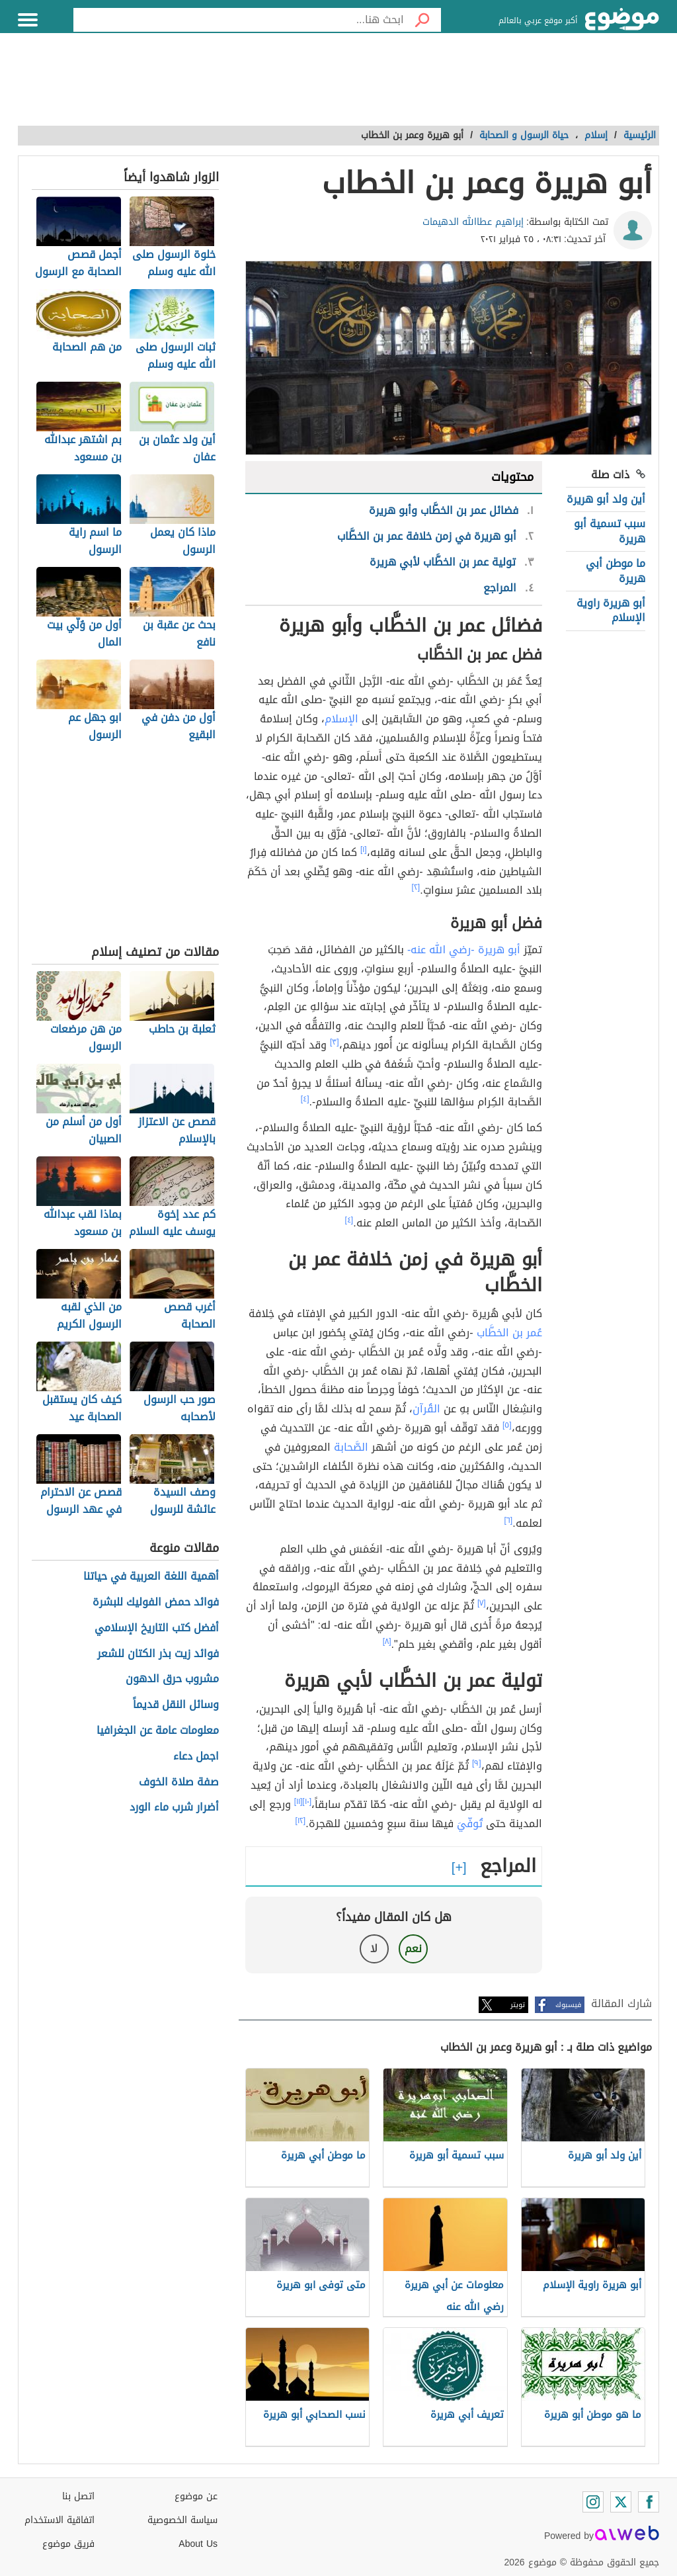 This screenshot has height=2576, width=677. What do you see at coordinates (182, 2520) in the screenshot?
I see `سياسة الخصوصية` at bounding box center [182, 2520].